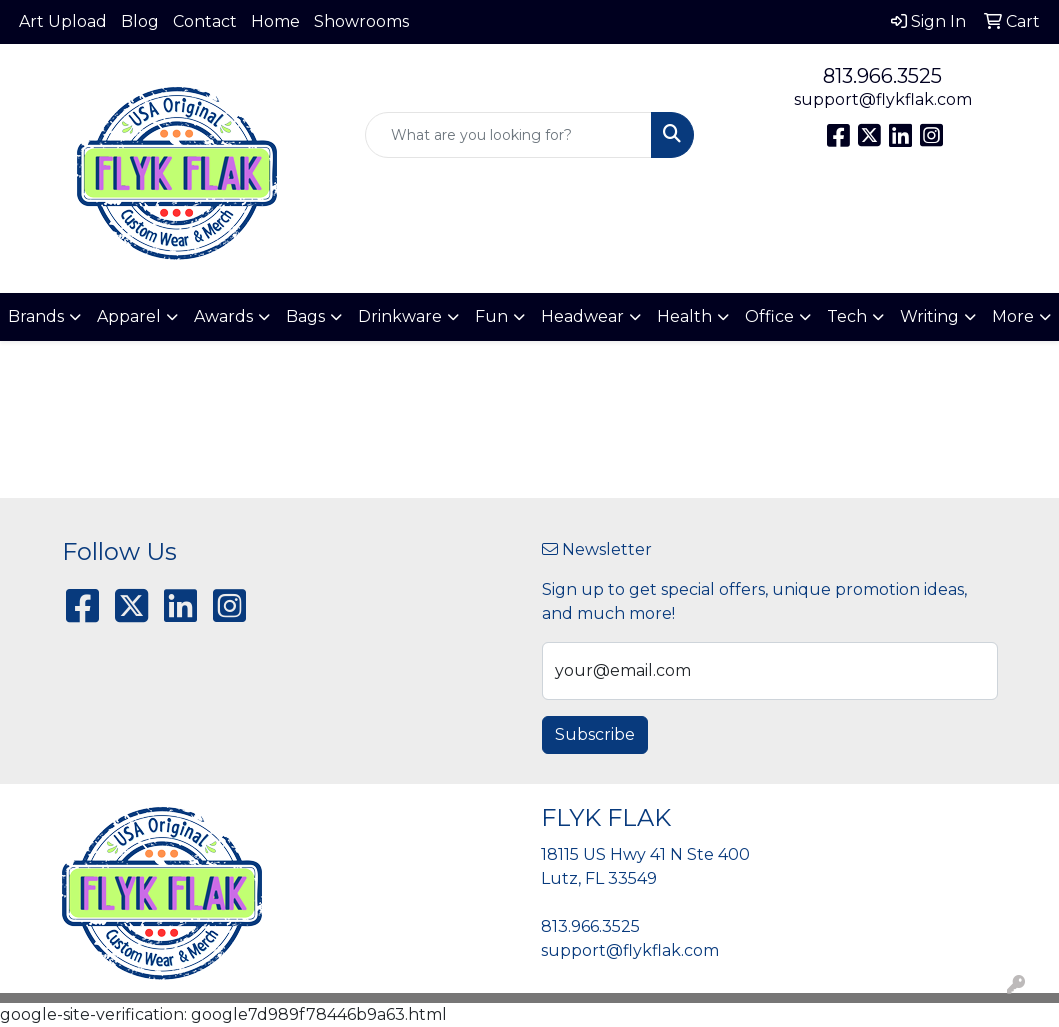 Image resolution: width=1059 pixels, height=1027 pixels. What do you see at coordinates (36, 316) in the screenshot?
I see `Brands [button]` at bounding box center [36, 316].